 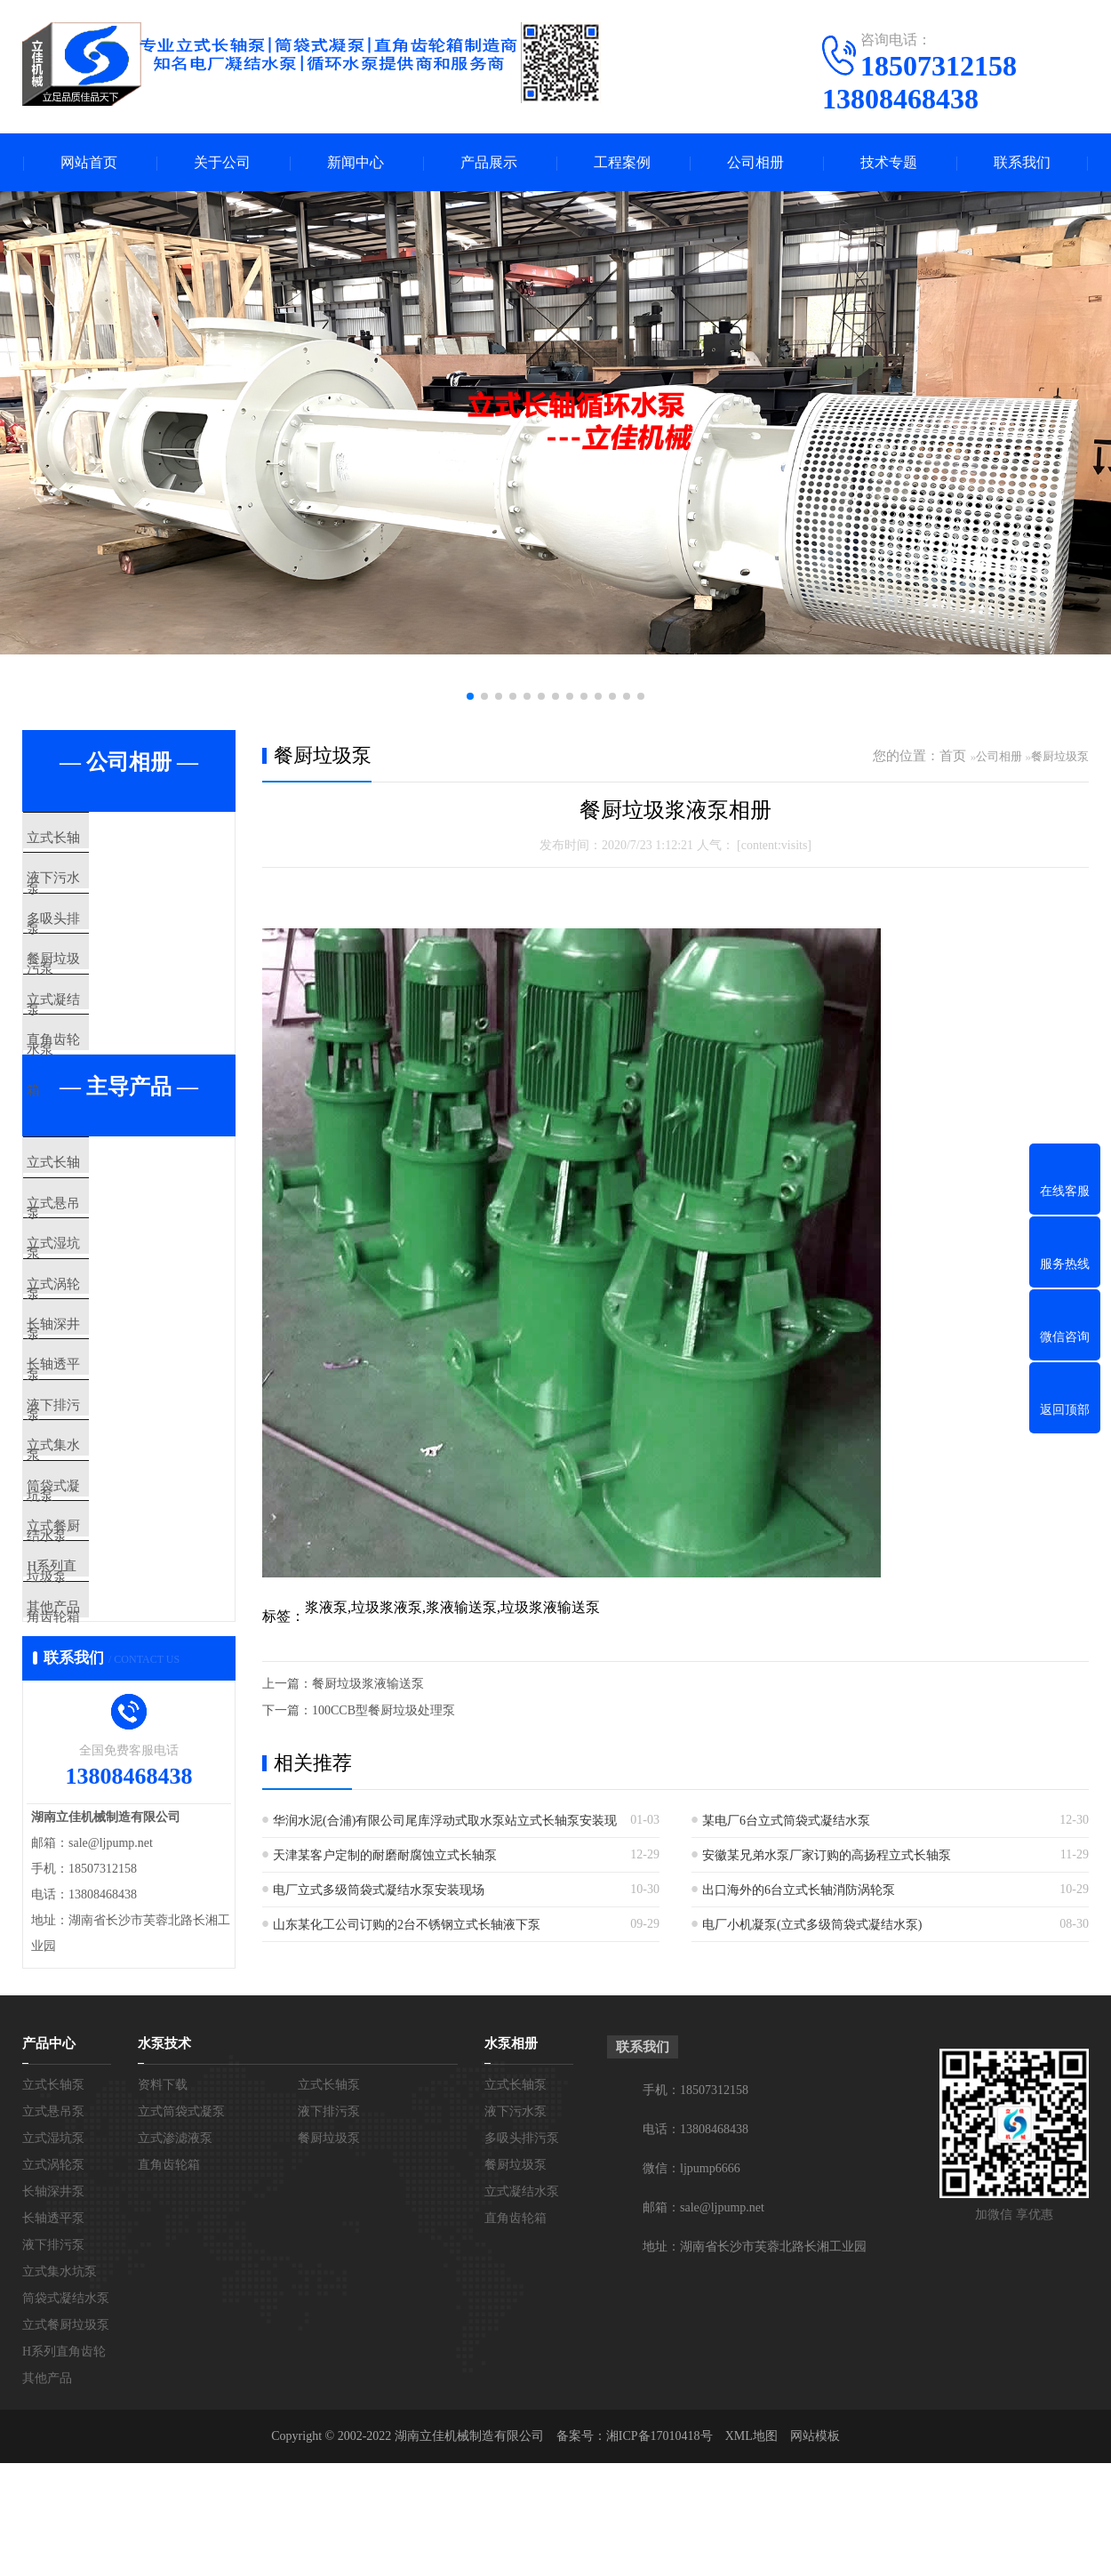 I want to click on 水泵技术, so click(x=164, y=2261).